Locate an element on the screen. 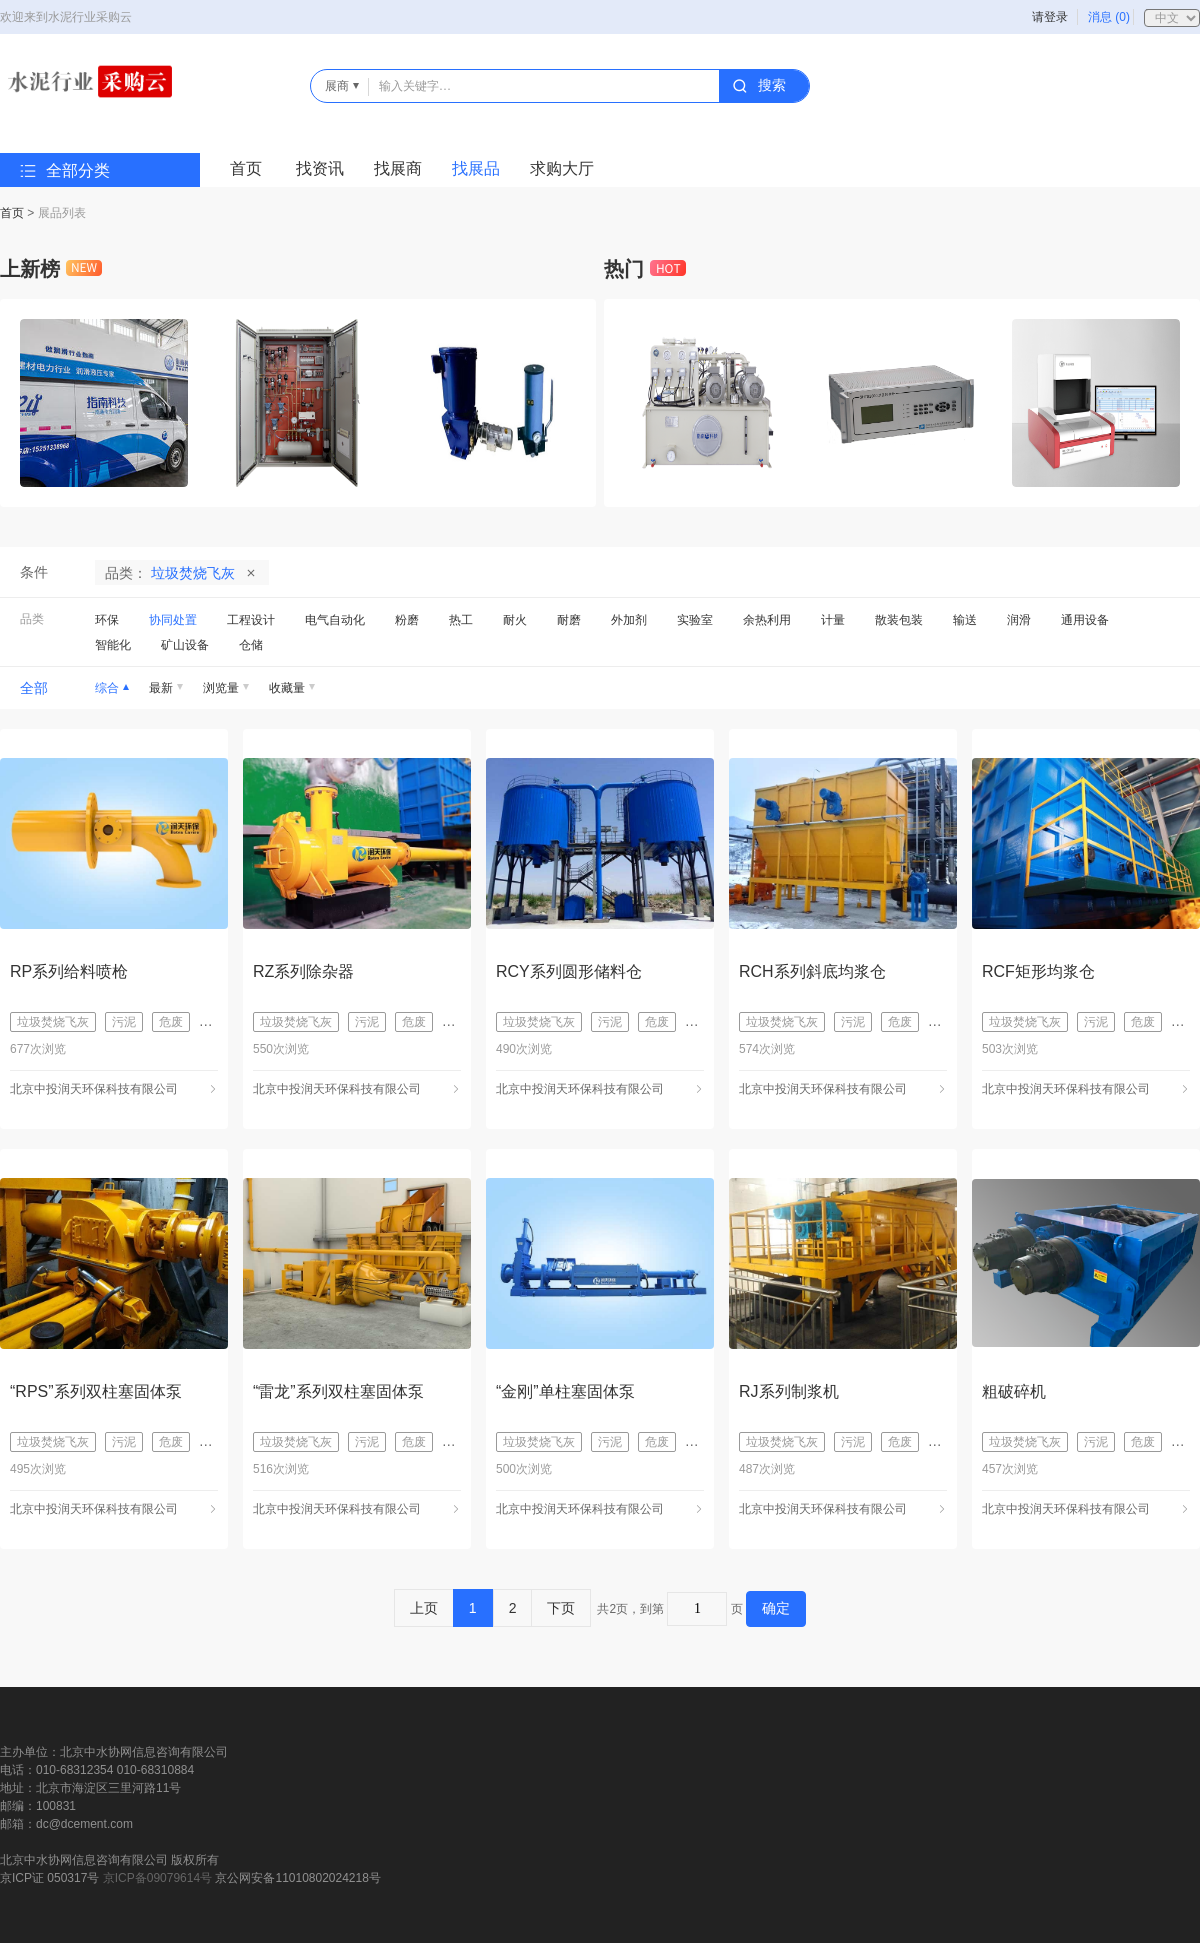 This screenshot has height=1943, width=1200. 余热利用 is located at coordinates (767, 620).